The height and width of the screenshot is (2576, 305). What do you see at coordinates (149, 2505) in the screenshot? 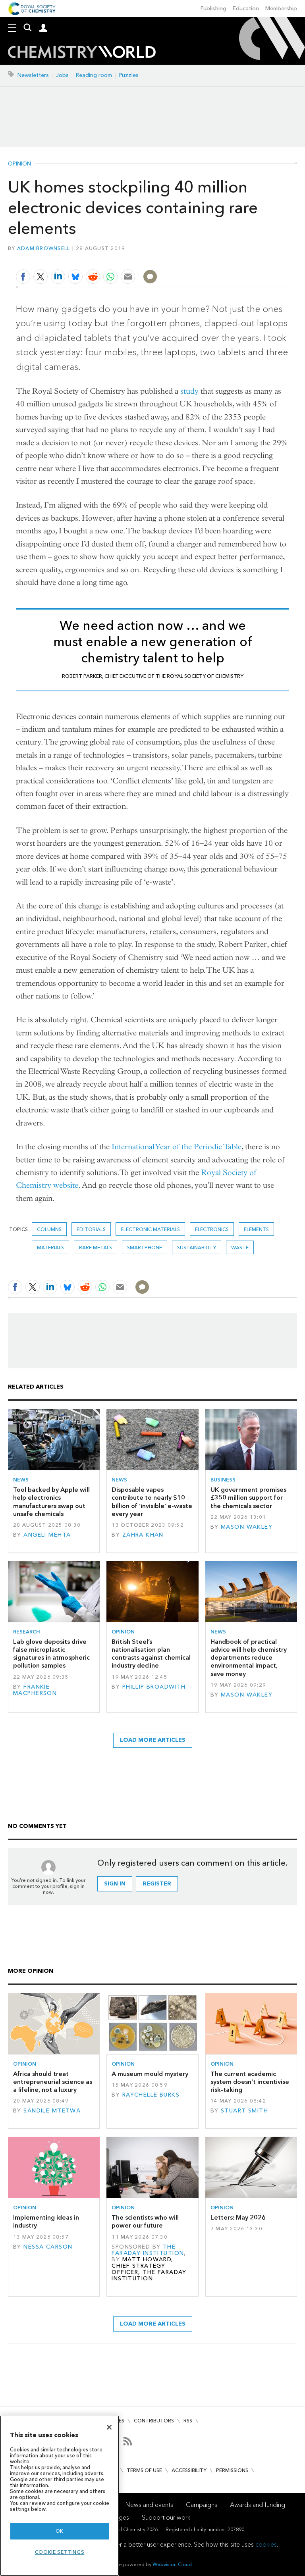
I see `News and events` at bounding box center [149, 2505].